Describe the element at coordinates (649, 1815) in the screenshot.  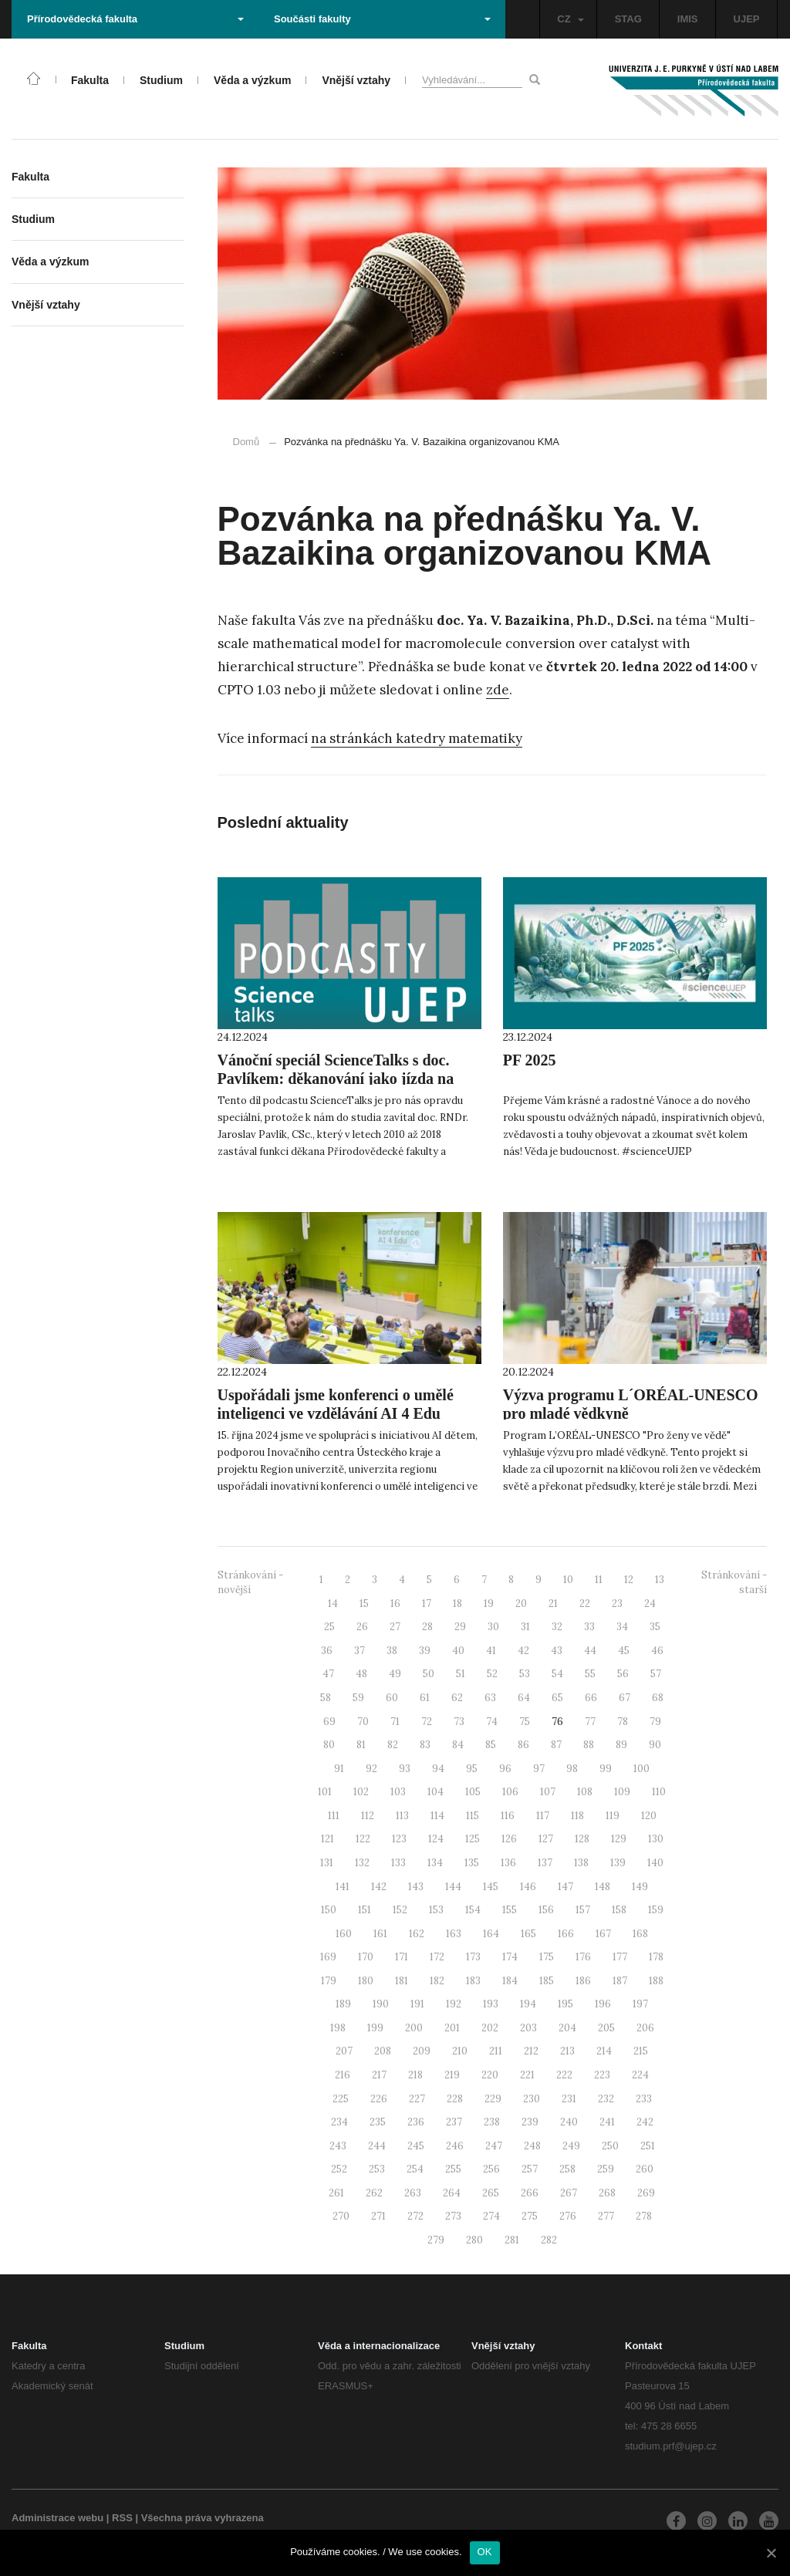
I see `120` at that location.